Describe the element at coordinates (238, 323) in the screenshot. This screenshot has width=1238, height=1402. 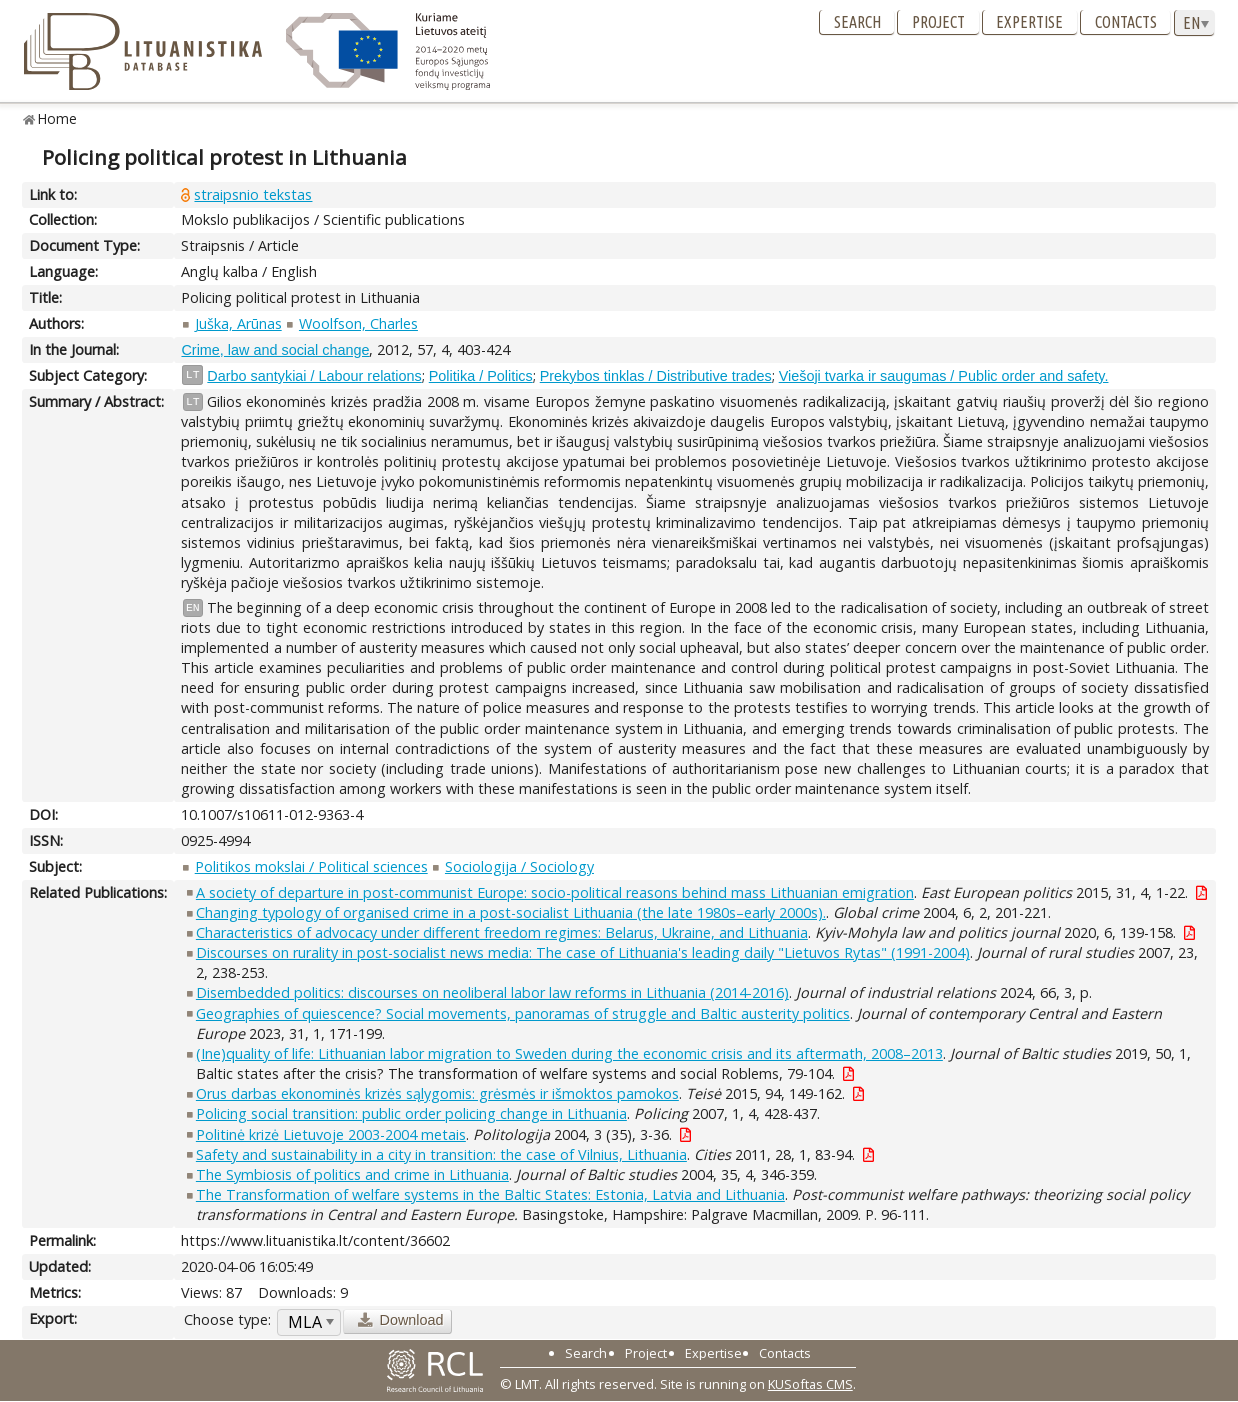
I see `Juška, Arūnas` at that location.